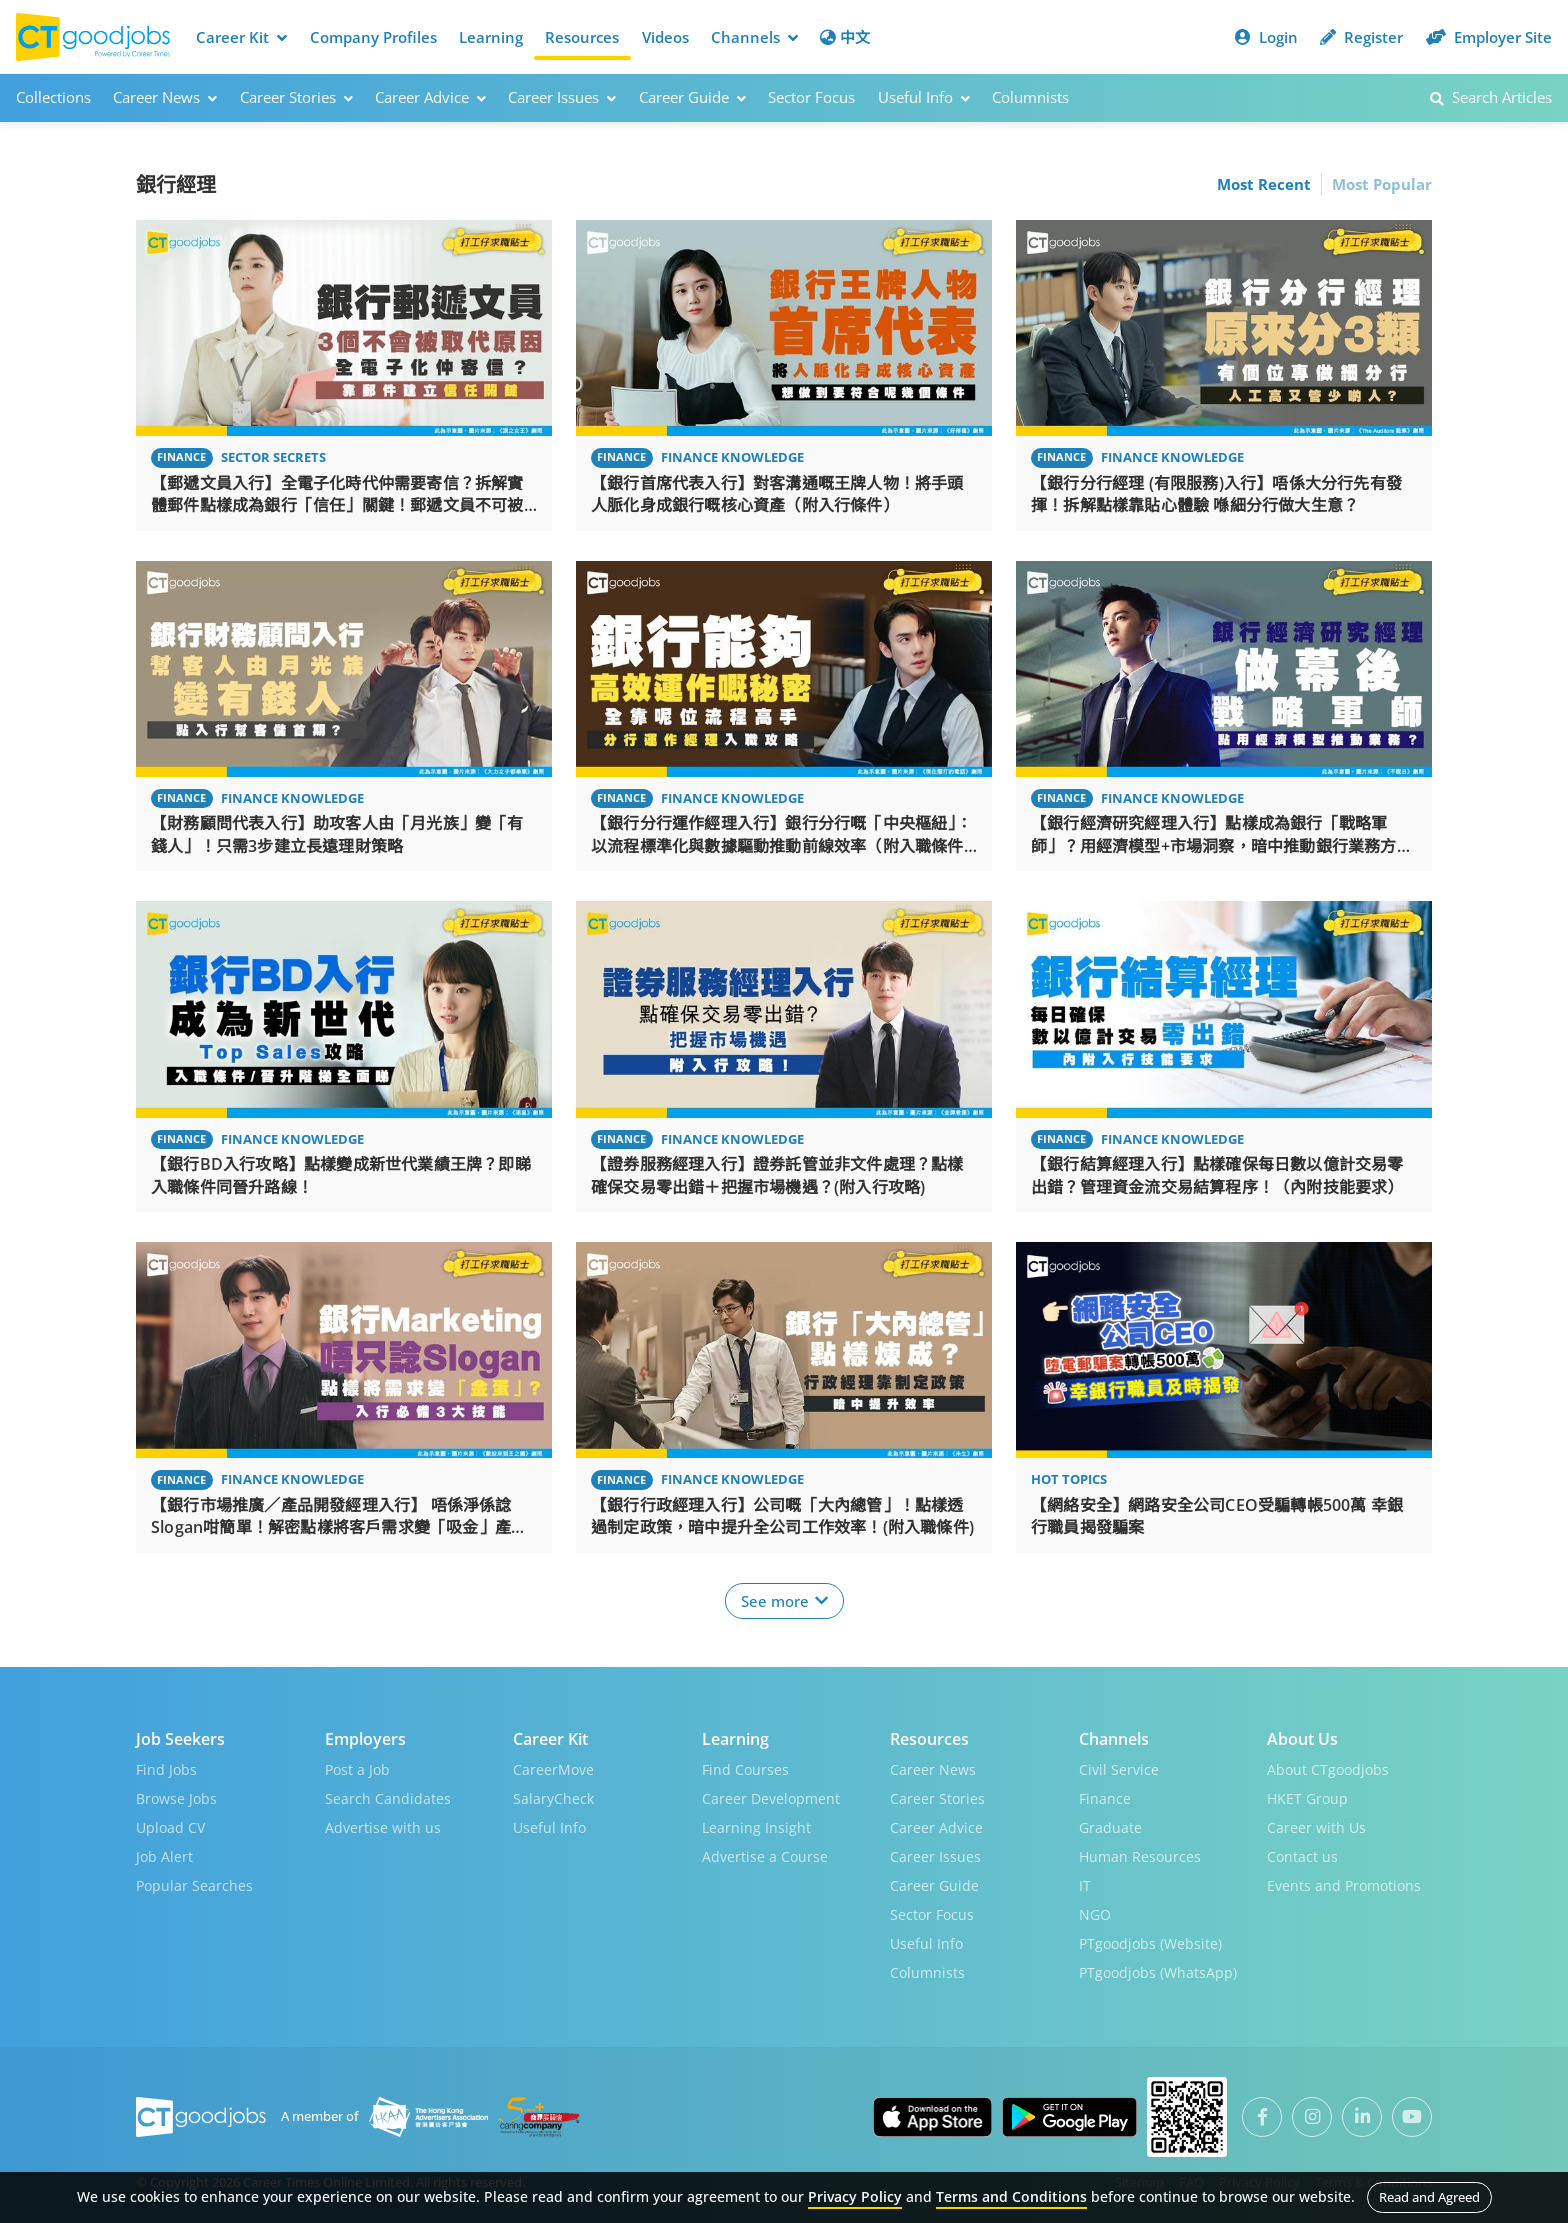 The height and width of the screenshot is (2223, 1568). Describe the element at coordinates (1316, 1827) in the screenshot. I see `Career with Us` at that location.